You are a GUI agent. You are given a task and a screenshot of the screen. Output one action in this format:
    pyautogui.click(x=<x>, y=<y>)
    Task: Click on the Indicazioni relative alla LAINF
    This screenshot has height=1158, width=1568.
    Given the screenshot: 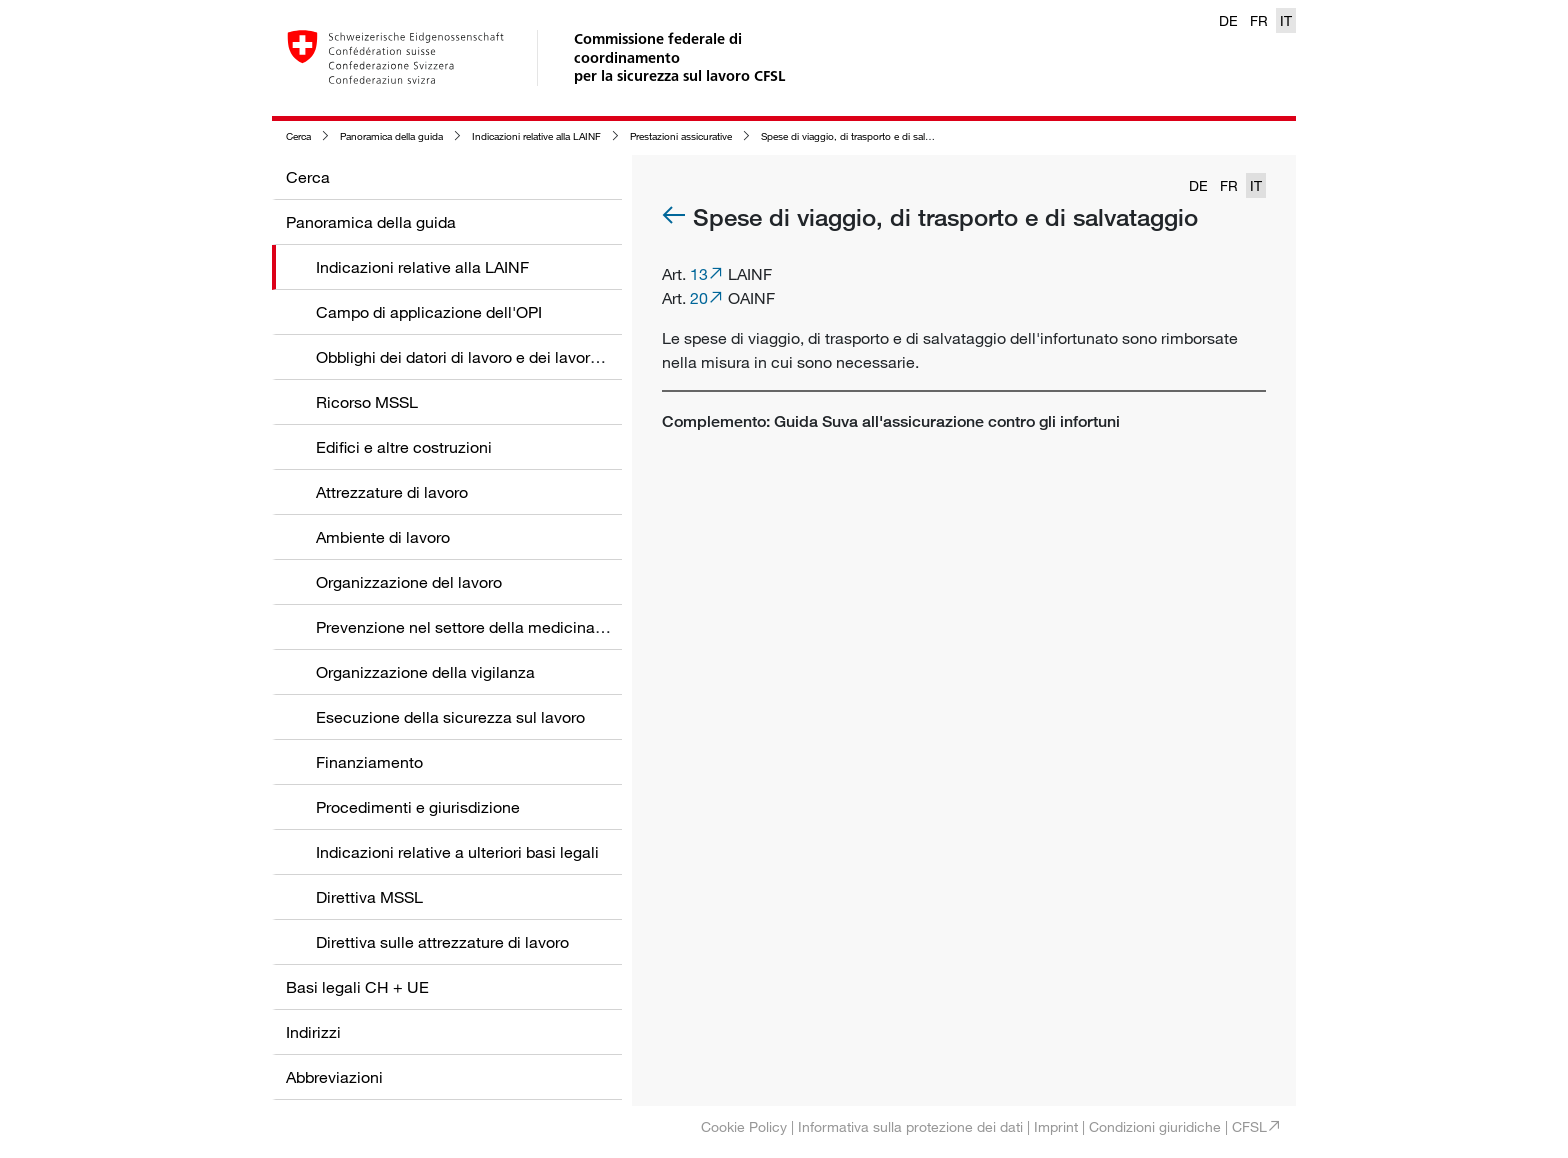 What is the action you would take?
    pyautogui.click(x=536, y=136)
    